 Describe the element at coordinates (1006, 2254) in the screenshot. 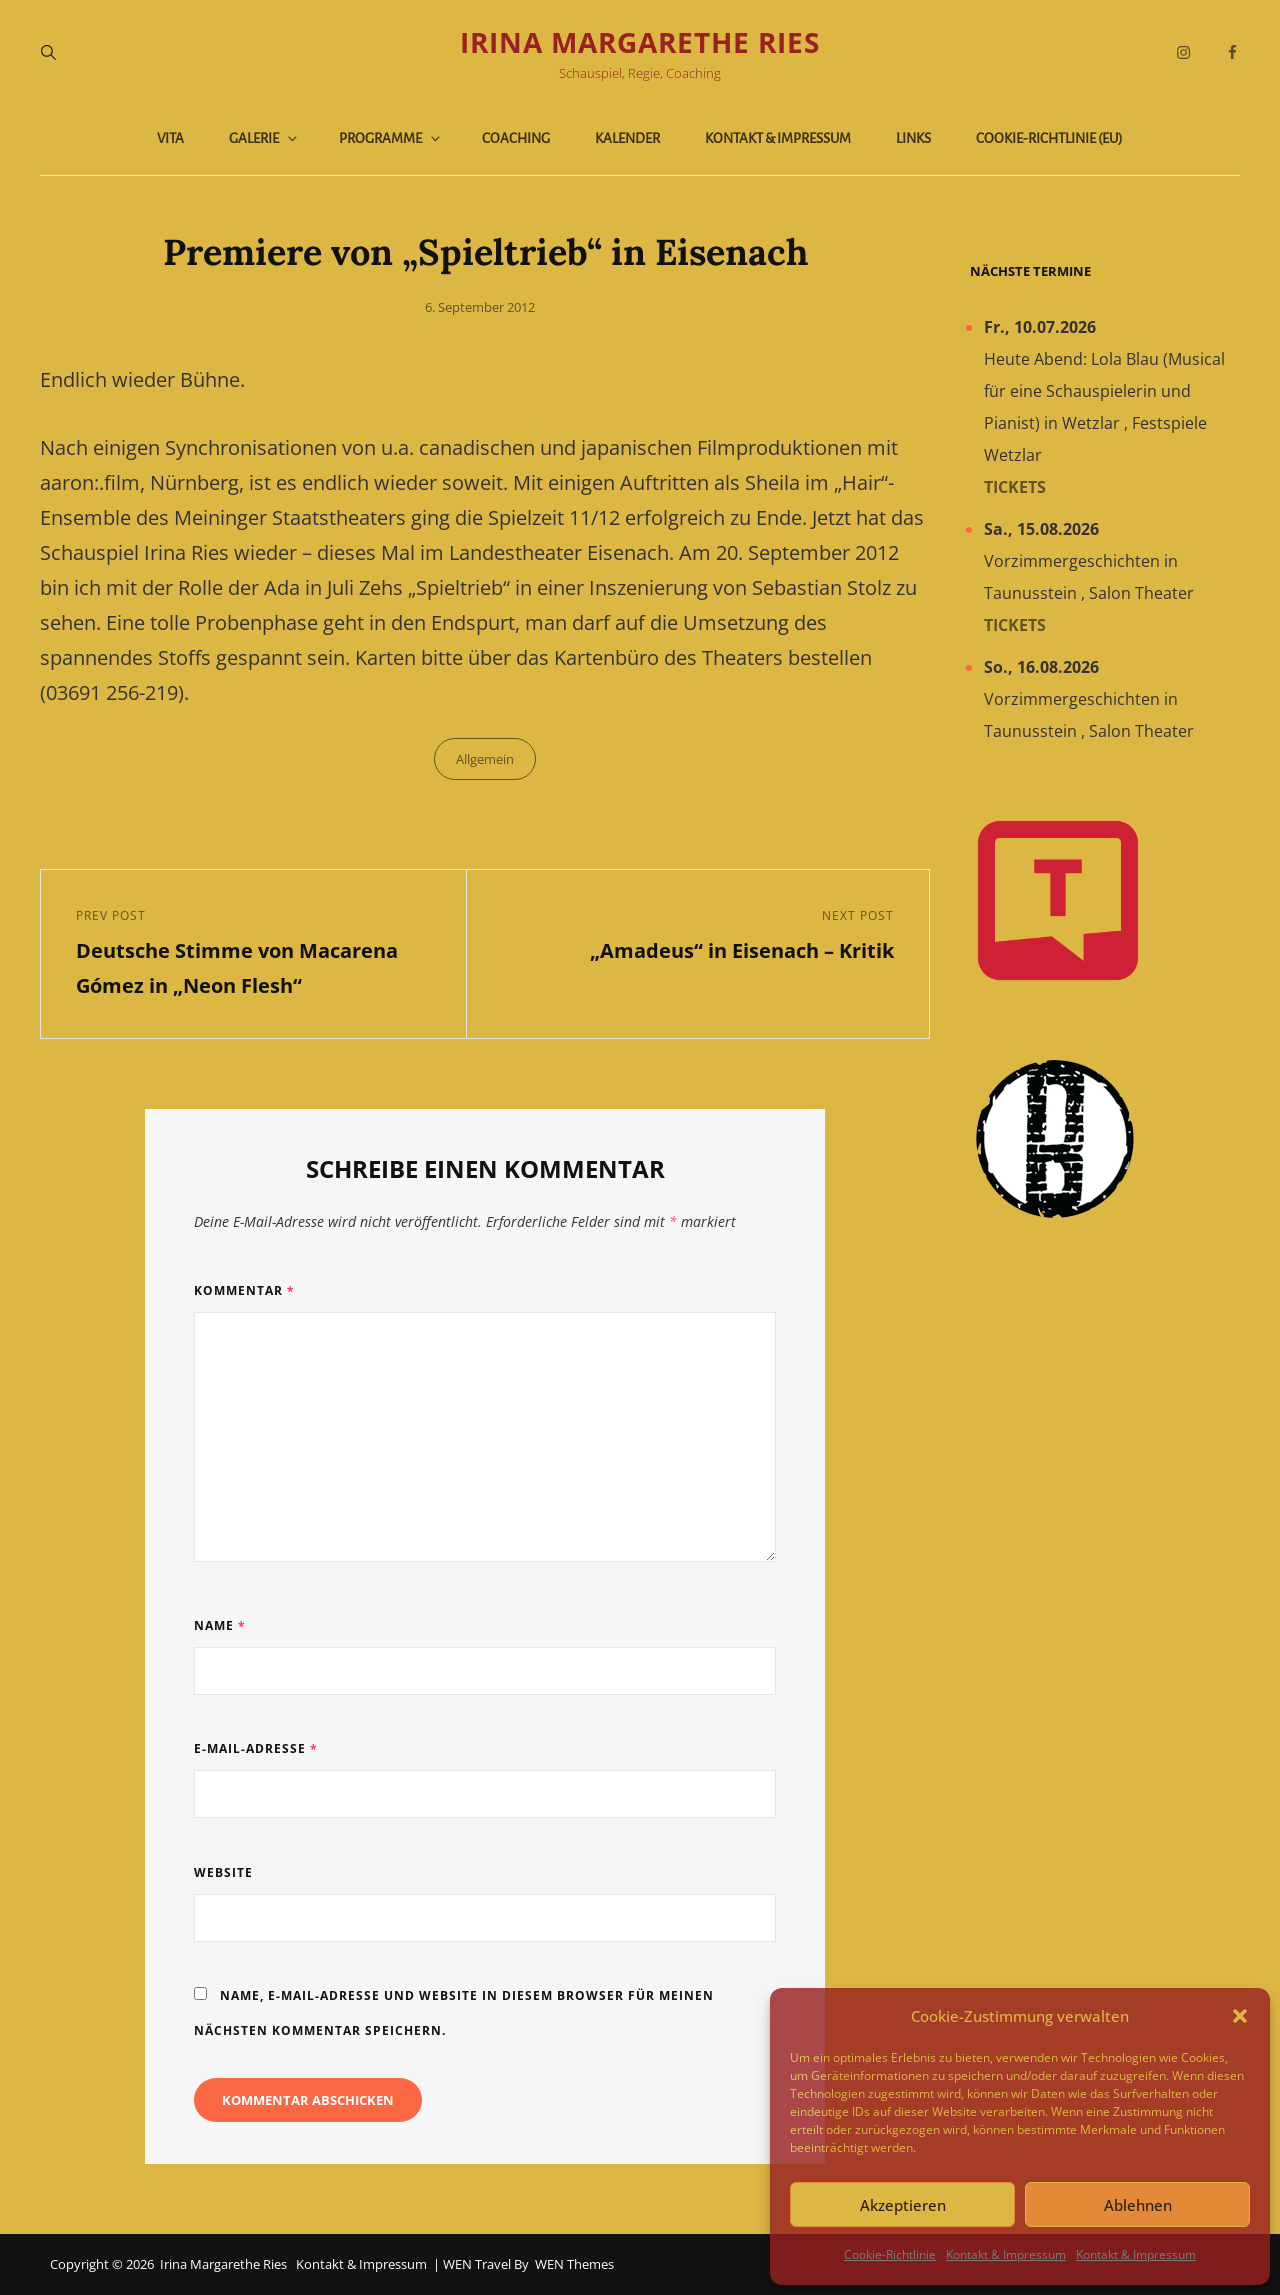

I see `Kontakt & Impressum` at that location.